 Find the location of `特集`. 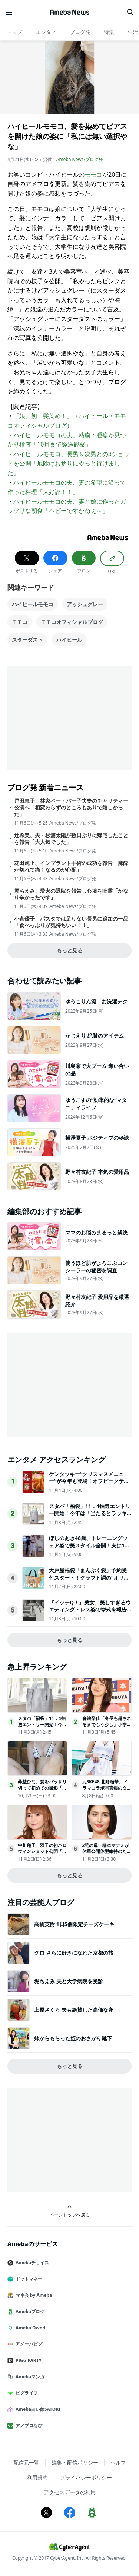

特集 is located at coordinates (109, 32).